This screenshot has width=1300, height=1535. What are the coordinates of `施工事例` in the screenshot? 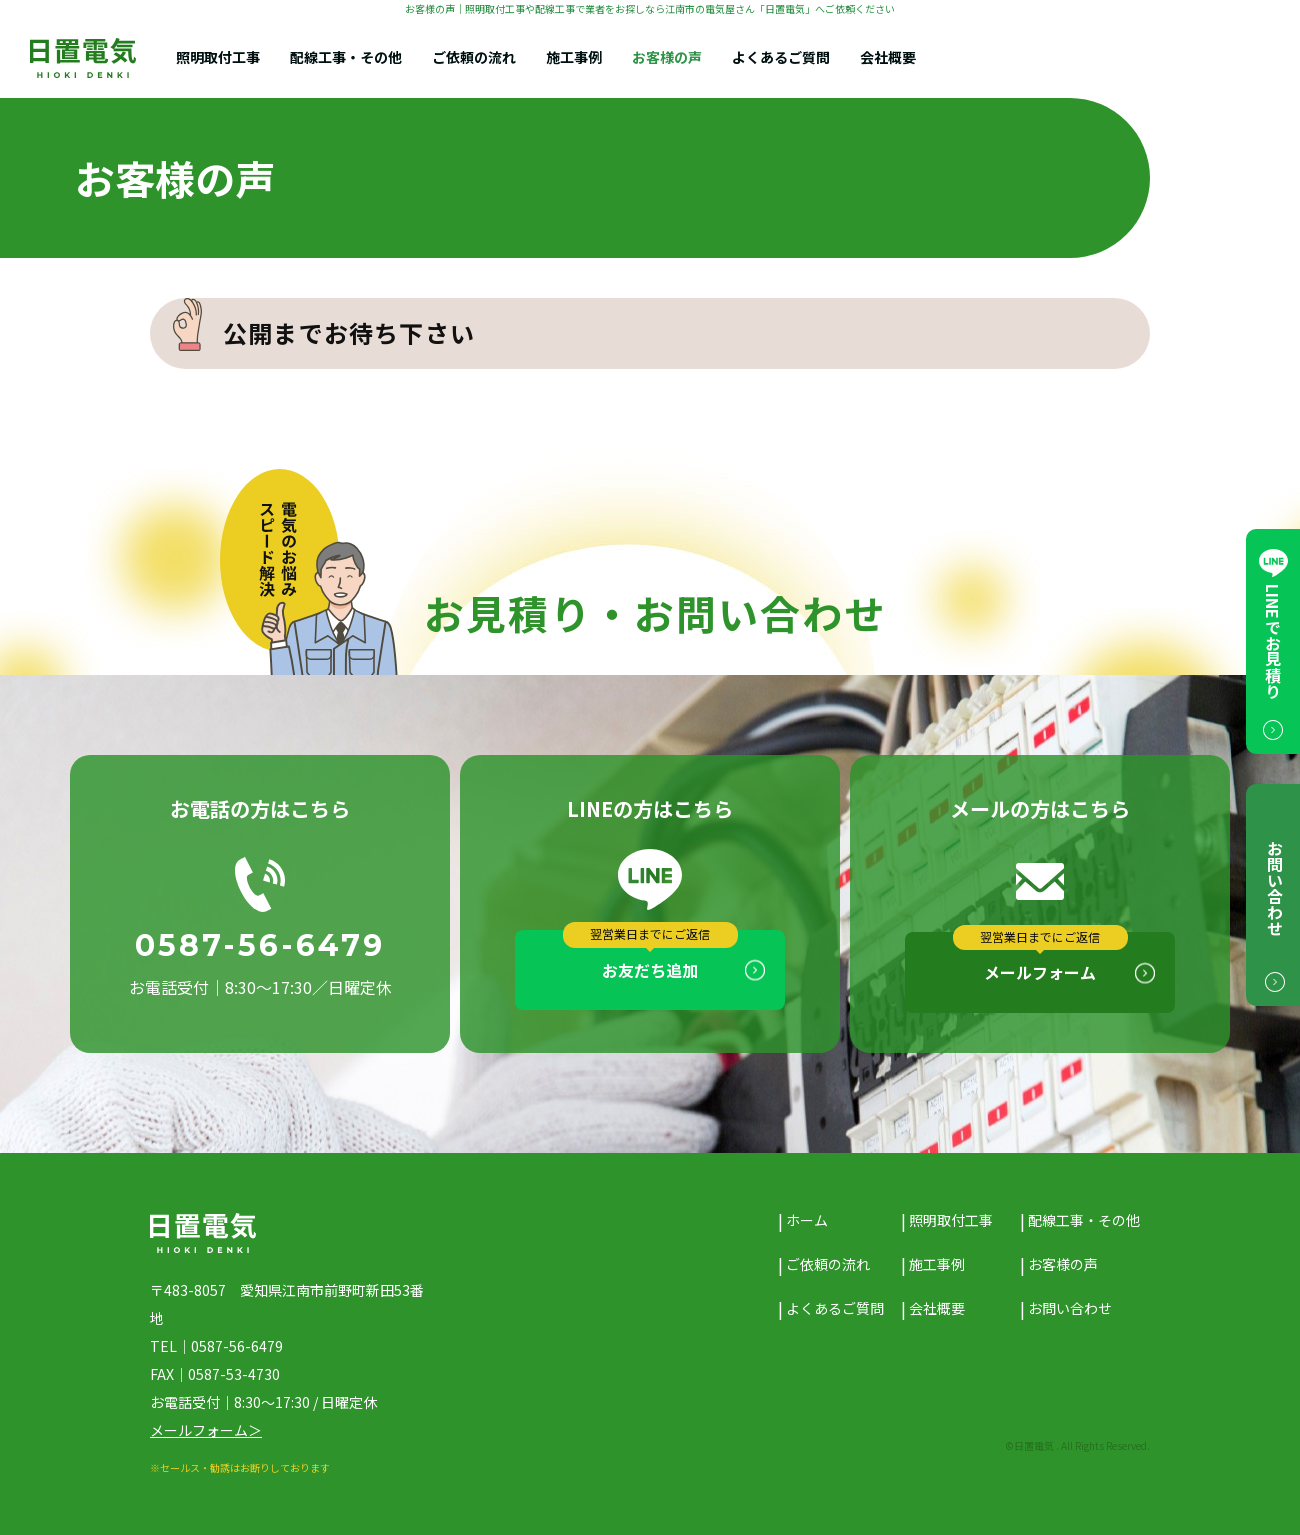 It's located at (574, 57).